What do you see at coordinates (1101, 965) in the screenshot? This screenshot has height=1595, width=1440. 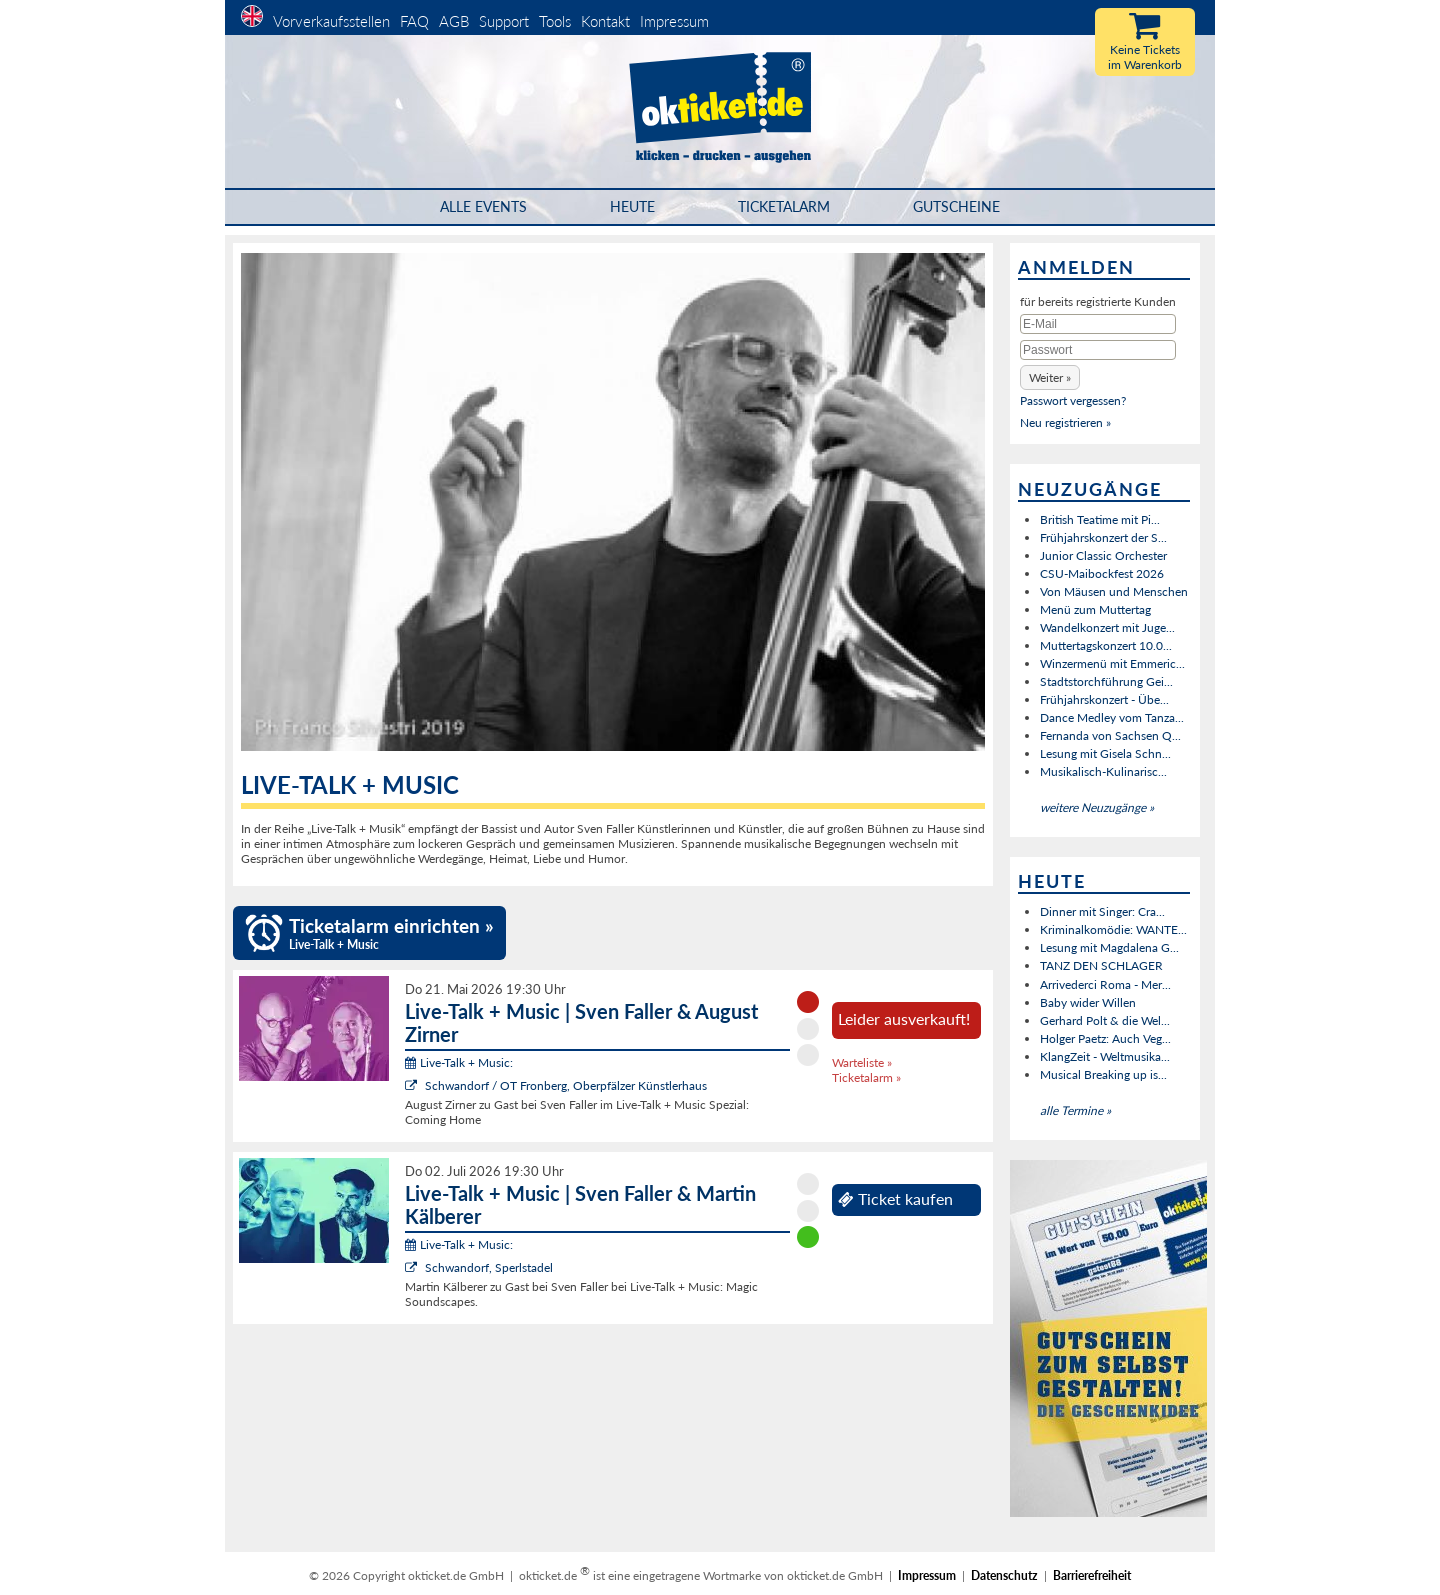 I see `TANZ DEN SCHLAGER` at bounding box center [1101, 965].